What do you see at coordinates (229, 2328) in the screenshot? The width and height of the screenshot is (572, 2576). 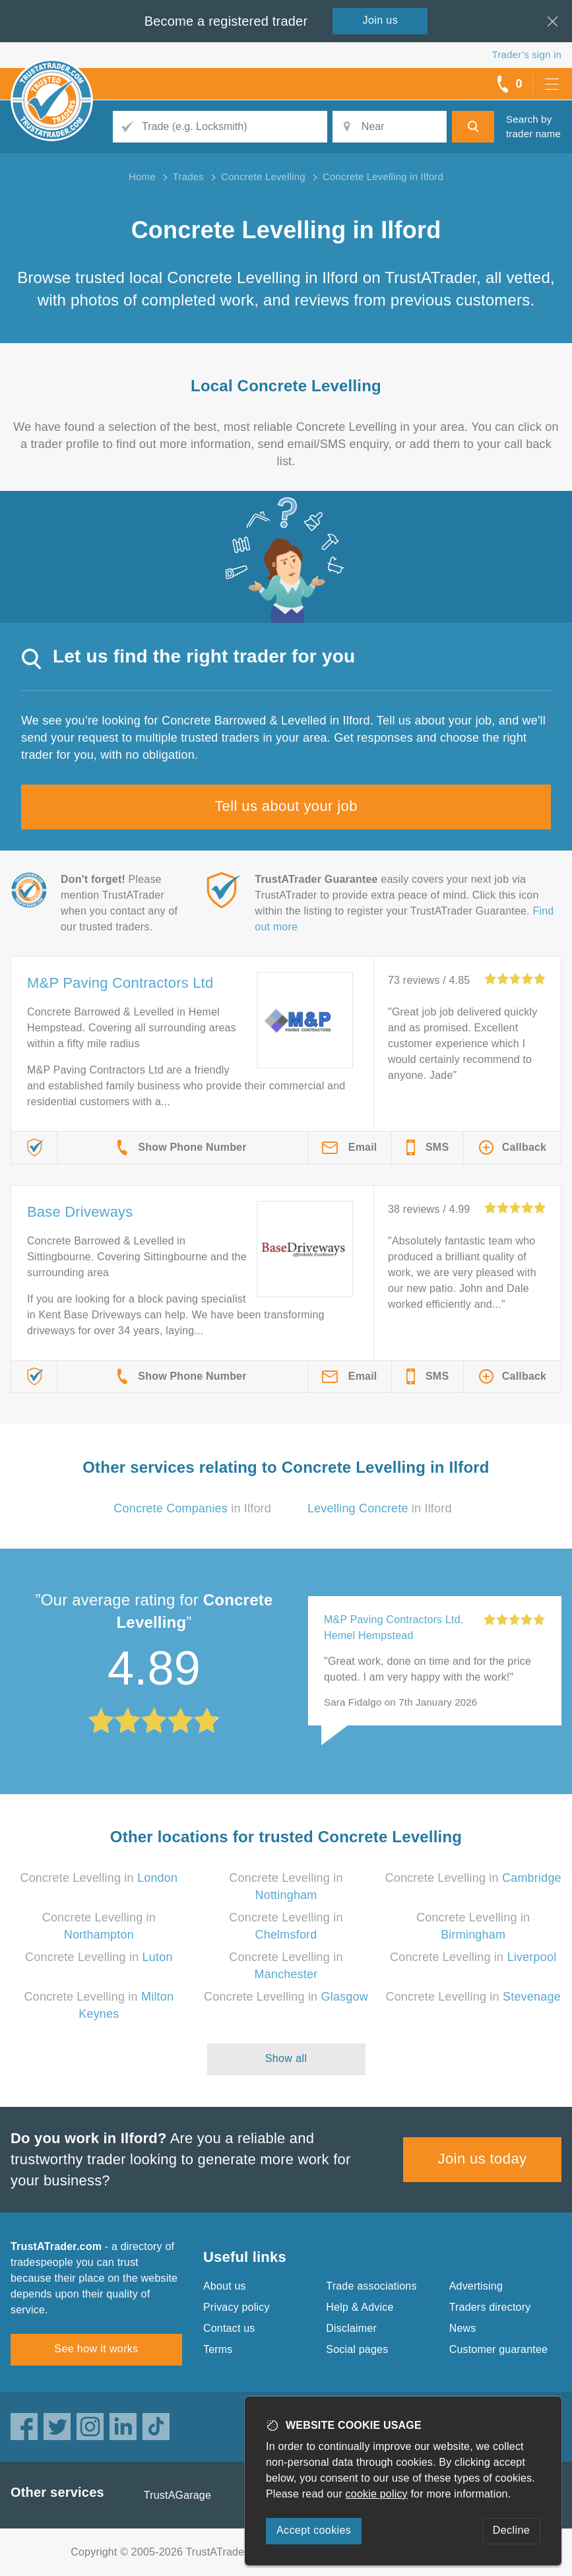 I see `Contact us` at bounding box center [229, 2328].